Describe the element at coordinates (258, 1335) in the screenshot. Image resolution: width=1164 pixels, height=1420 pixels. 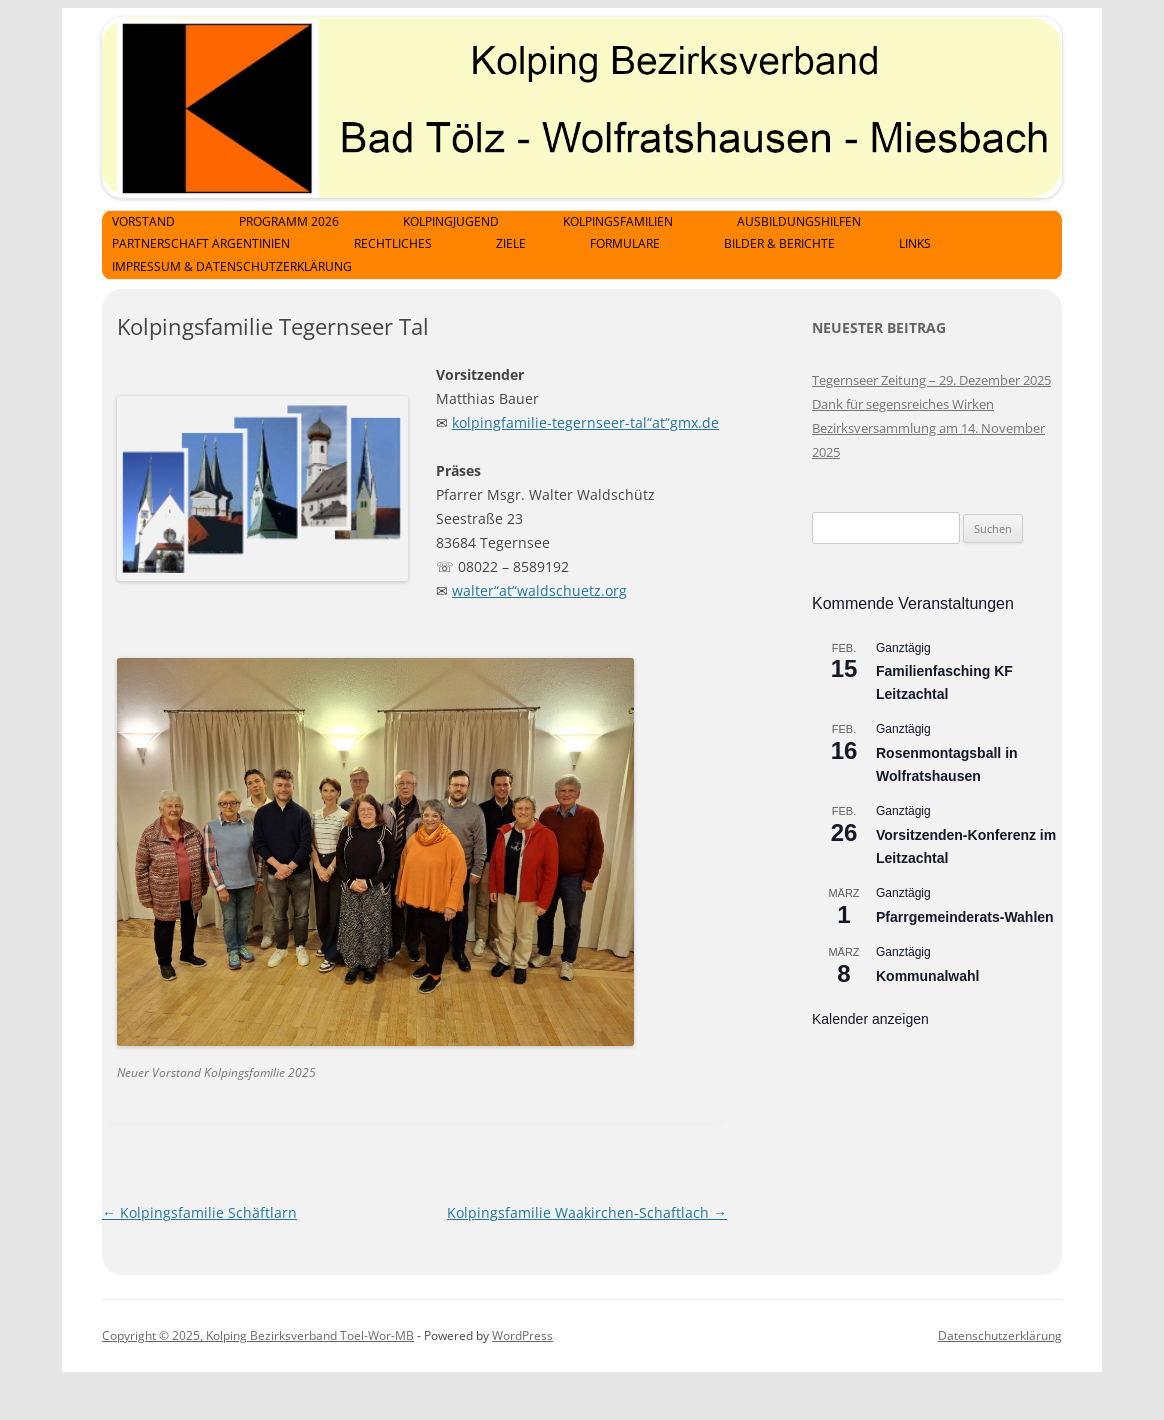
I see `Copyright © 2025, Kolping Bezirksverband Toel-Wor-MB` at that location.